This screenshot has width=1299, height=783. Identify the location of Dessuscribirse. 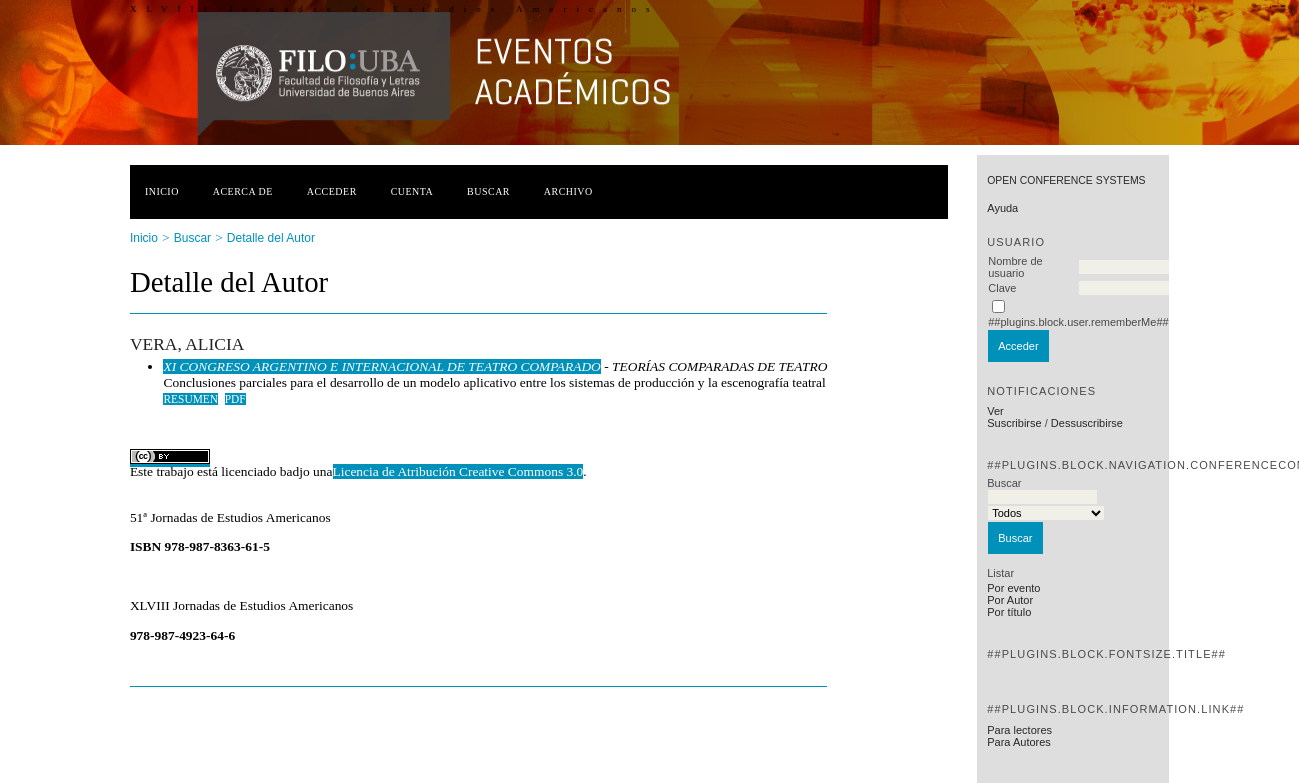
(1087, 423).